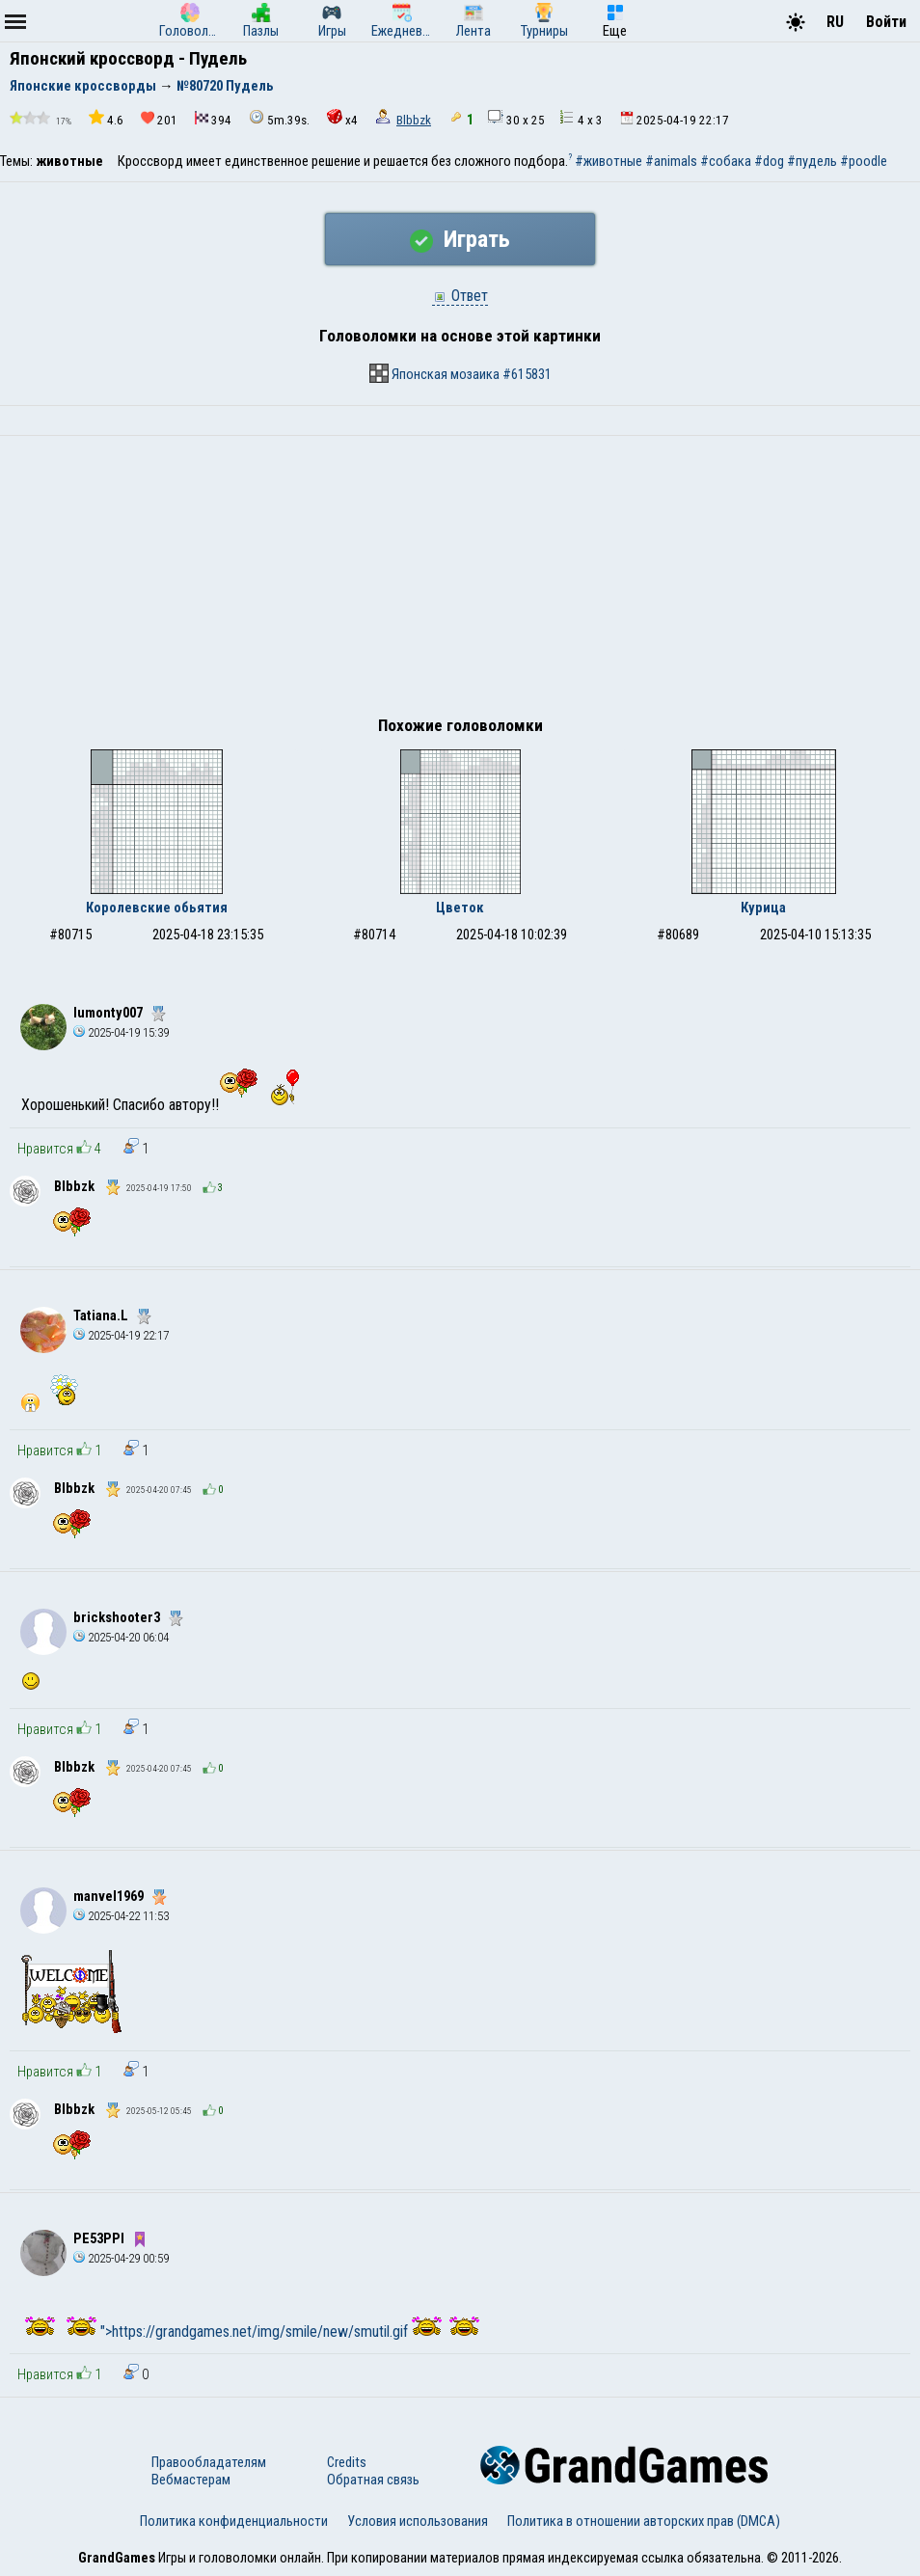 This screenshot has height=2576, width=920. Describe the element at coordinates (671, 161) in the screenshot. I see `#animals` at that location.